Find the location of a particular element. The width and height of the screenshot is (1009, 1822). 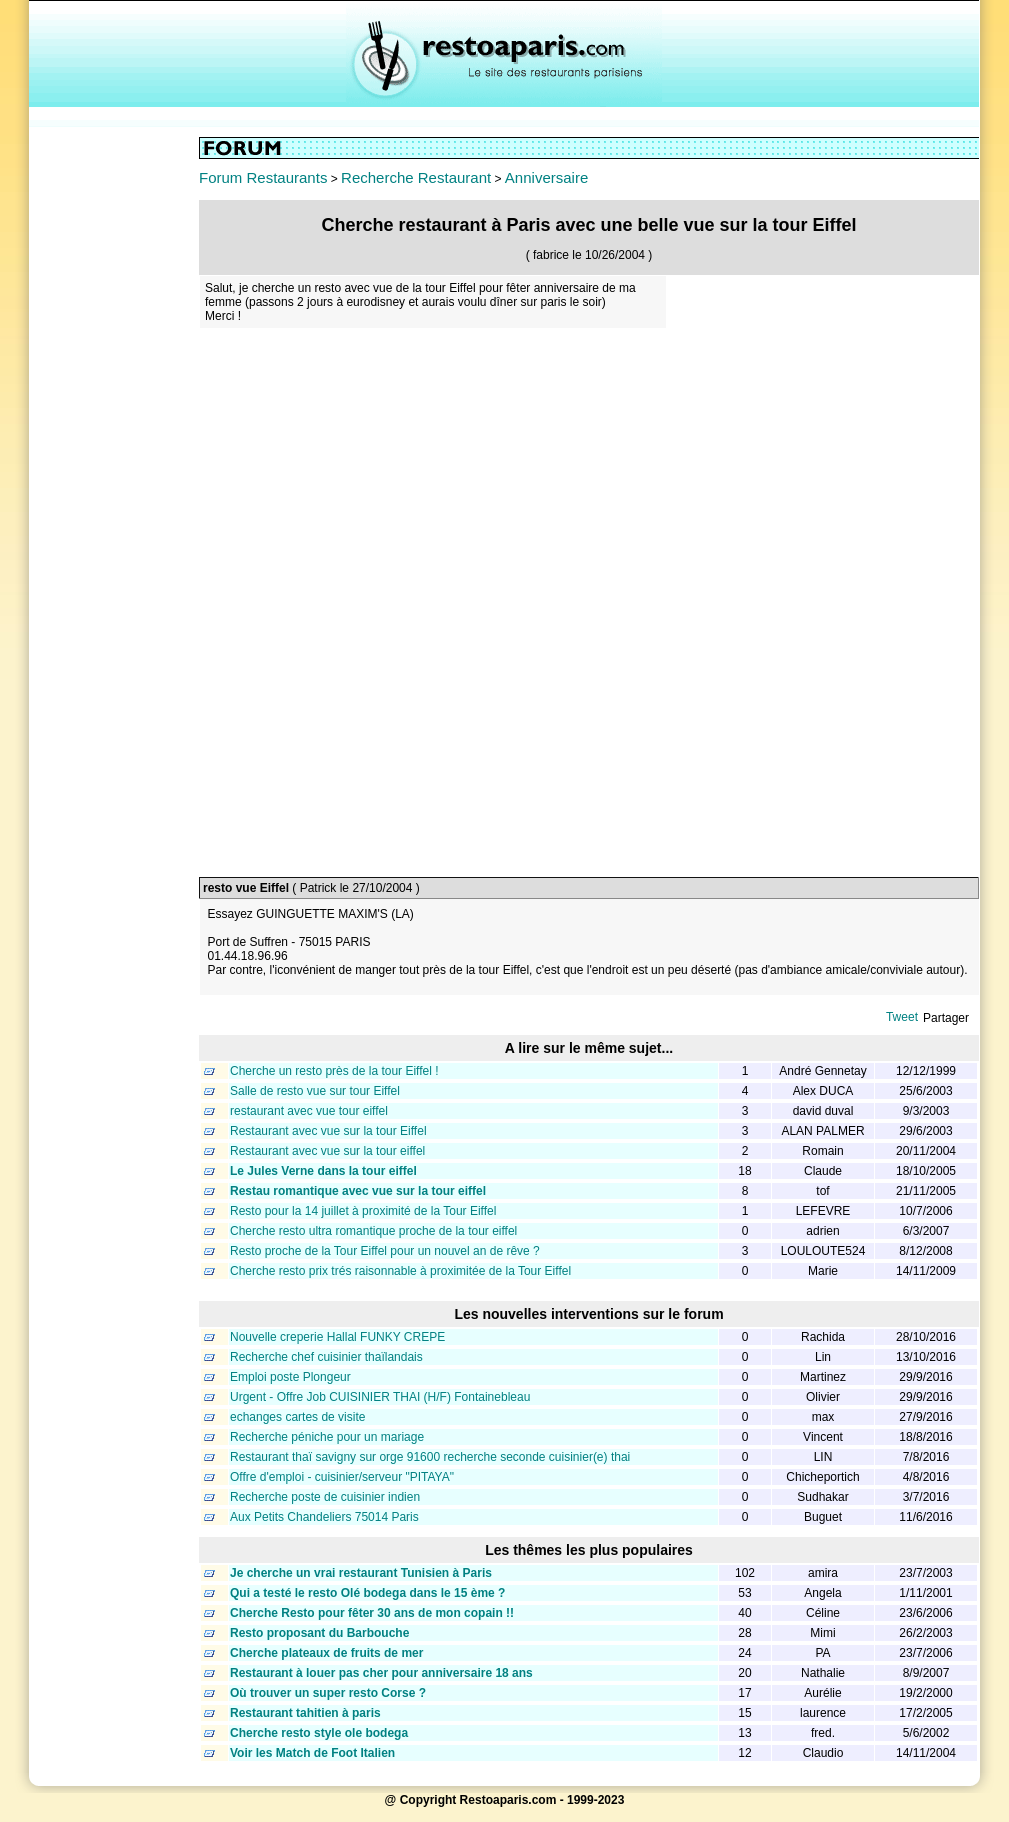

Resto pour la 14 juillet à proximité de la Tour Eiffel is located at coordinates (363, 1211).